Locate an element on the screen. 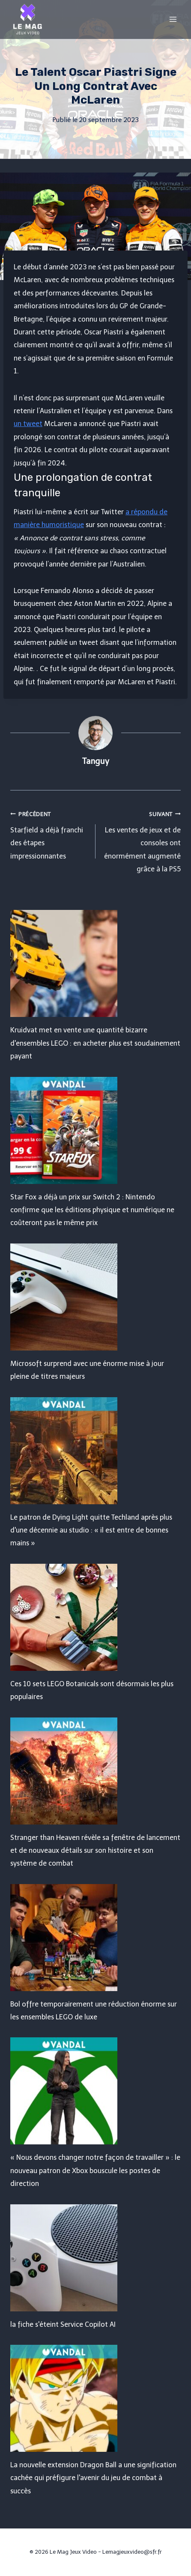  « Nous devons changer notre façon de travailler » : le nouveau patron de Xbox bouscule les postes de direction is located at coordinates (95, 2170).